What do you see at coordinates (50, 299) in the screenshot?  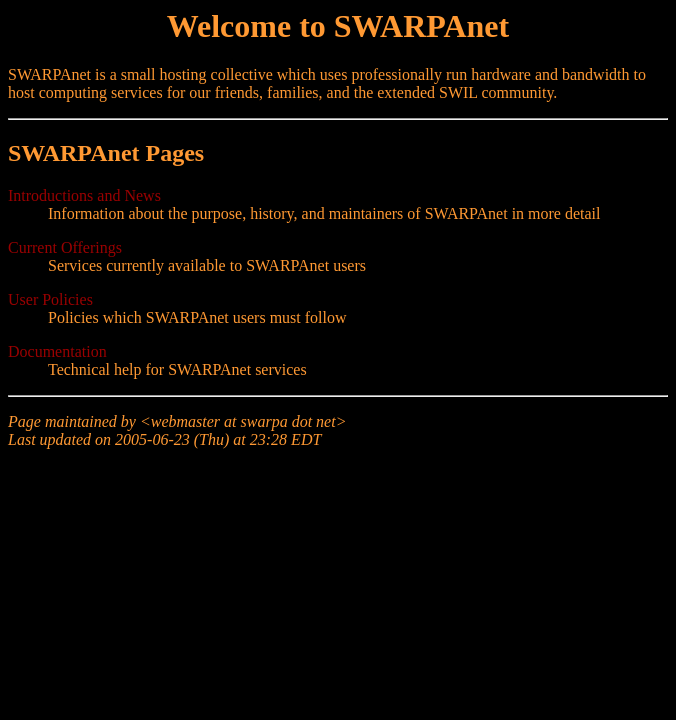 I see `User Policies` at bounding box center [50, 299].